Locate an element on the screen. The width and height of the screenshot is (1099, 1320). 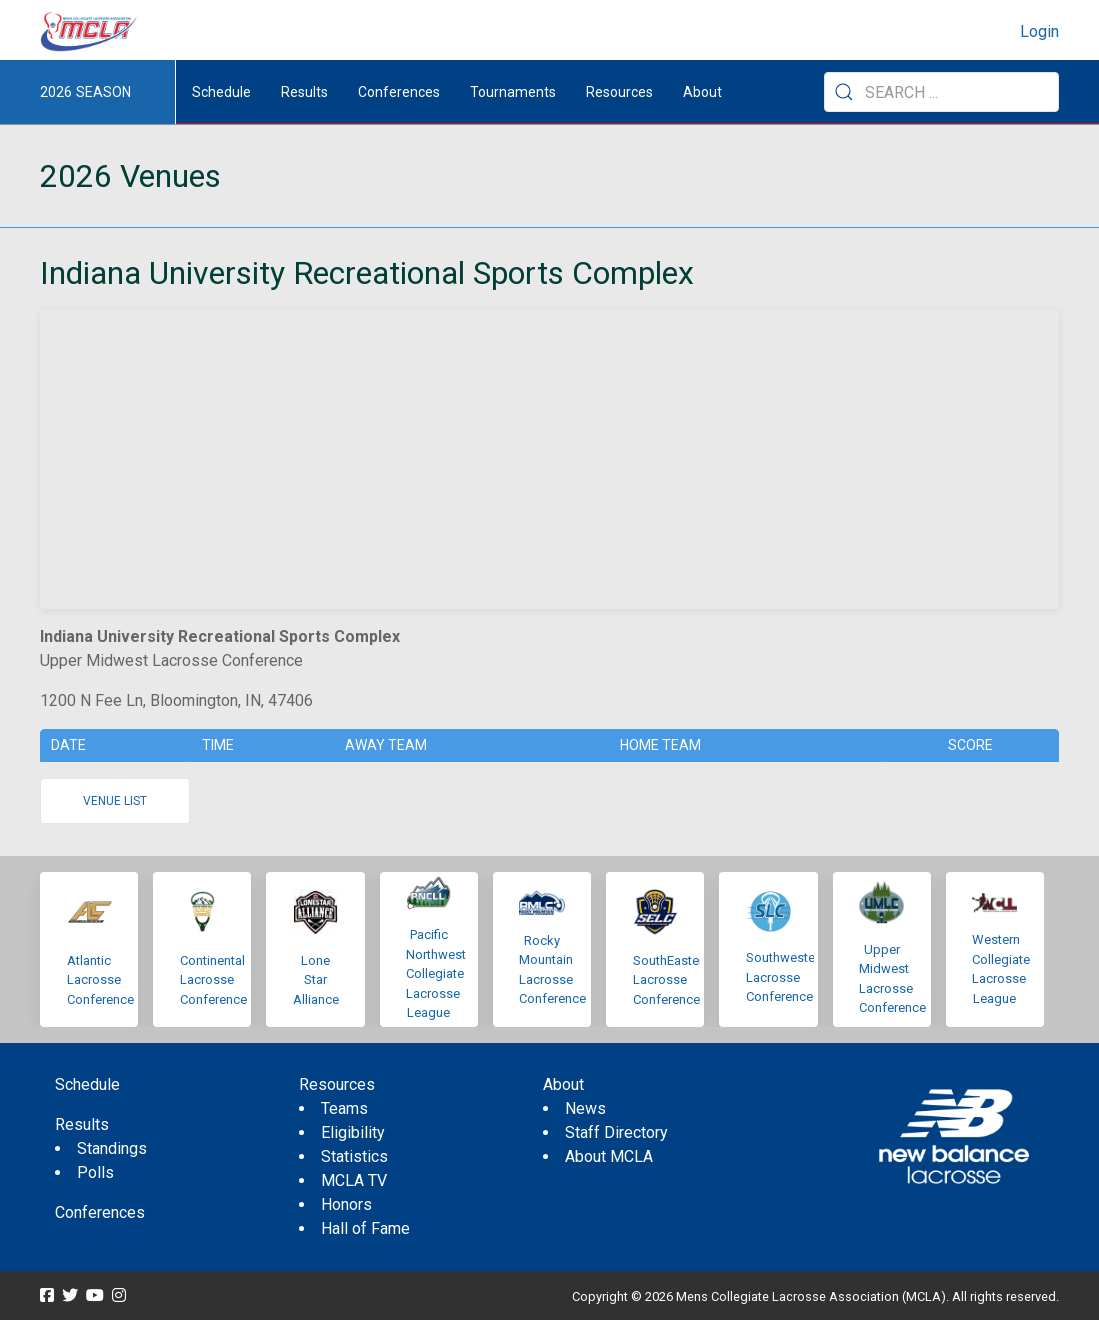
Venue list is located at coordinates (115, 801).